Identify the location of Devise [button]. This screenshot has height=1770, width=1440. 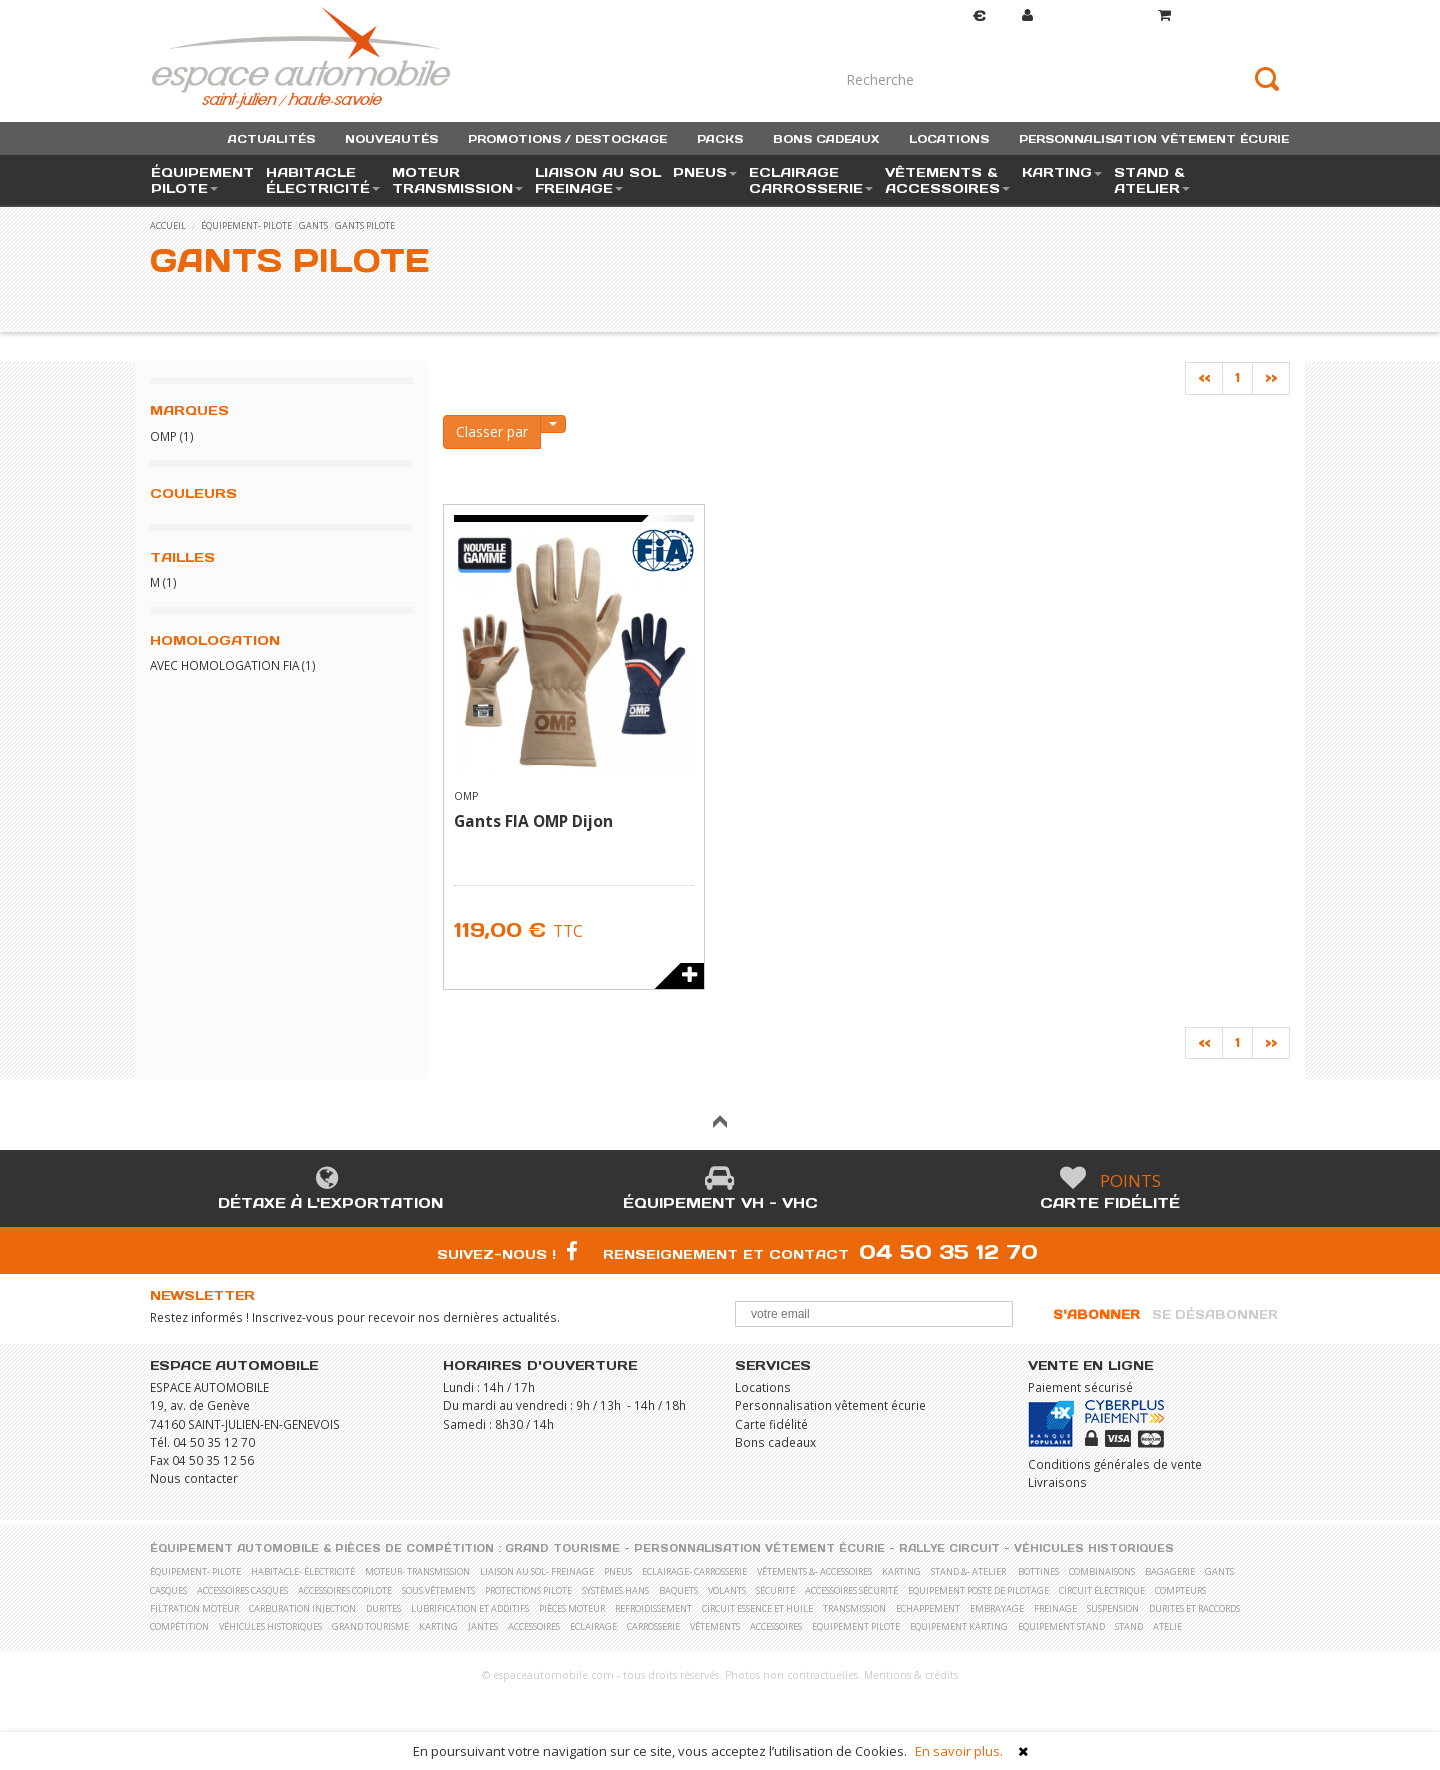
(960, 16).